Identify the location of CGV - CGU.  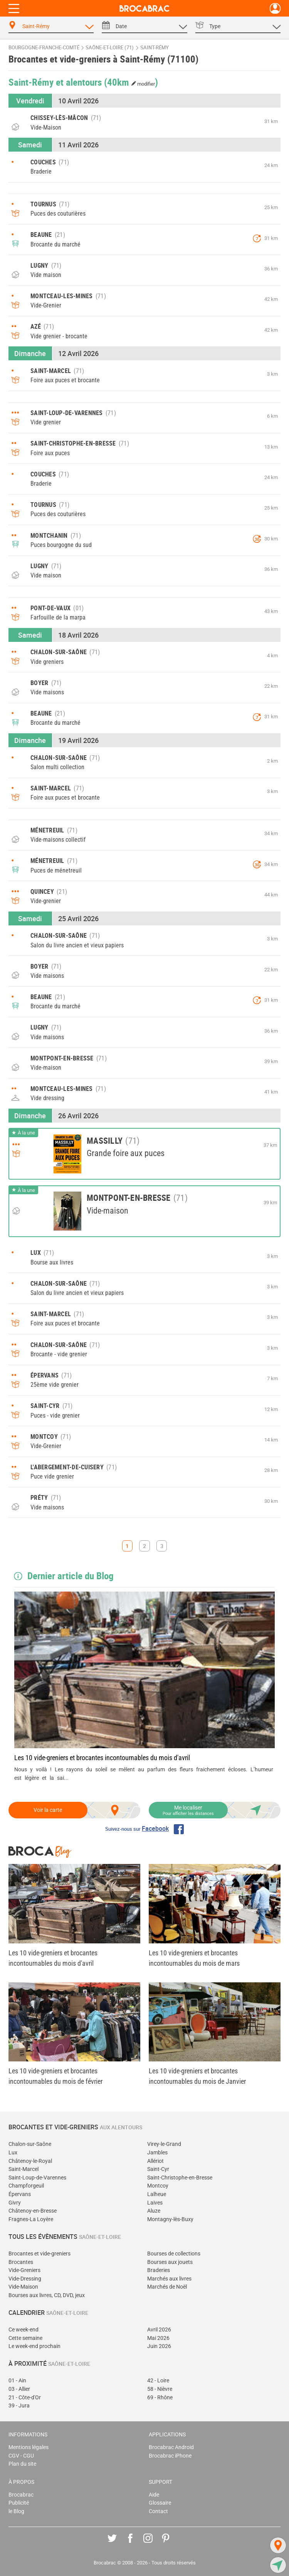
(21, 2456).